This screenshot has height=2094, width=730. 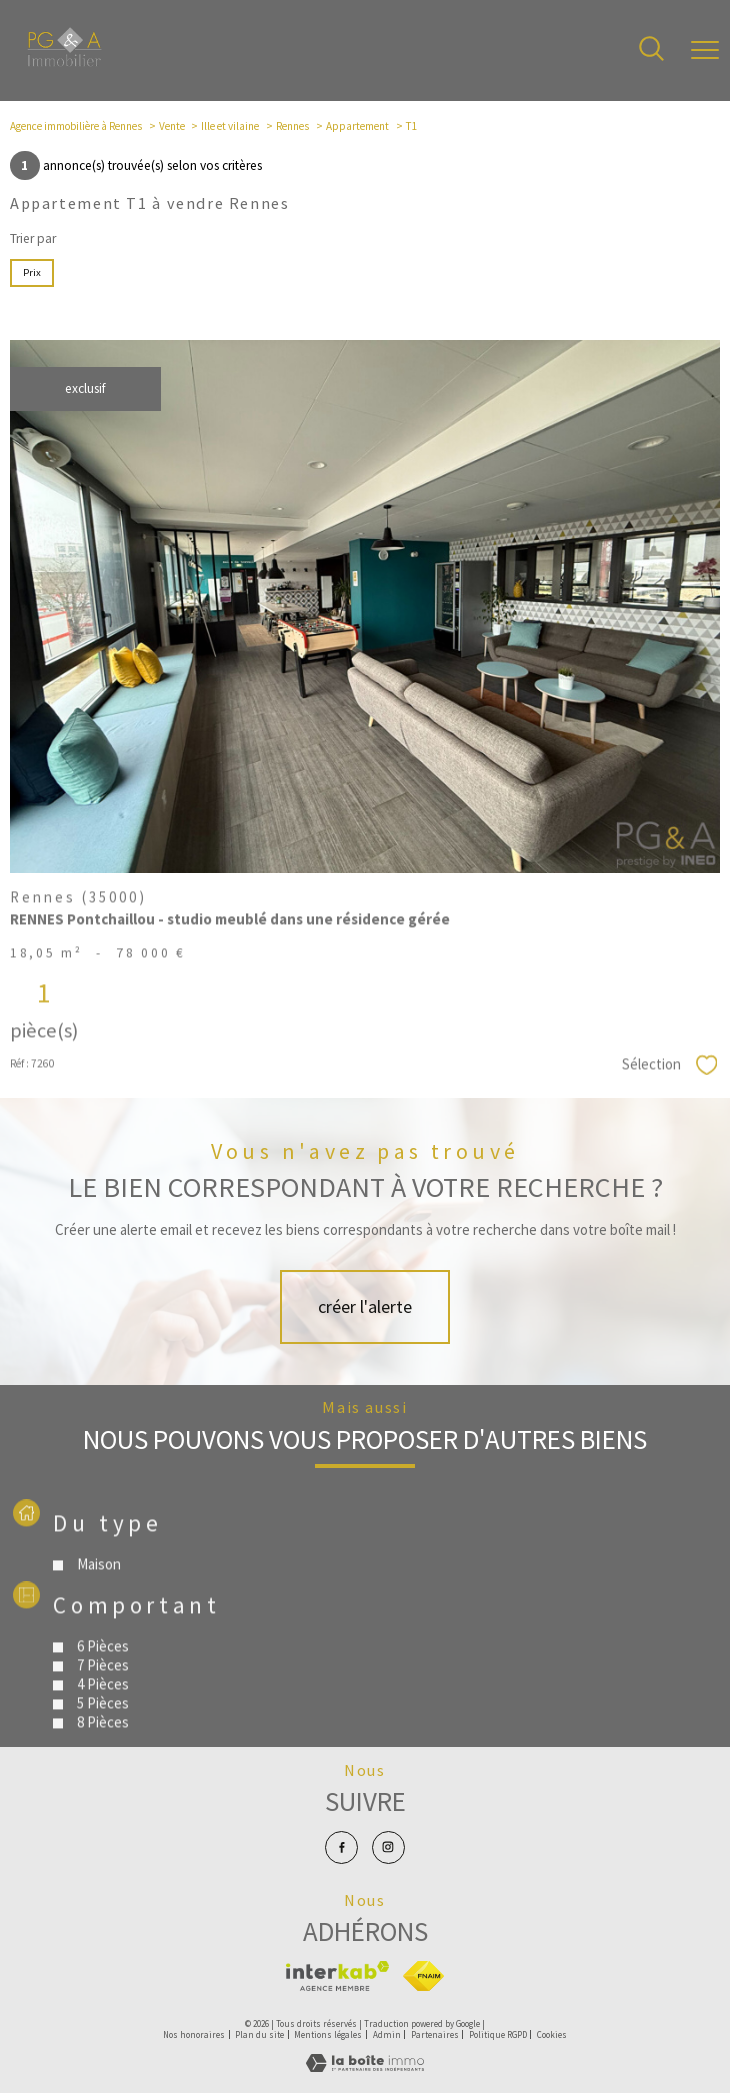 I want to click on Rennes, so click(x=292, y=126).